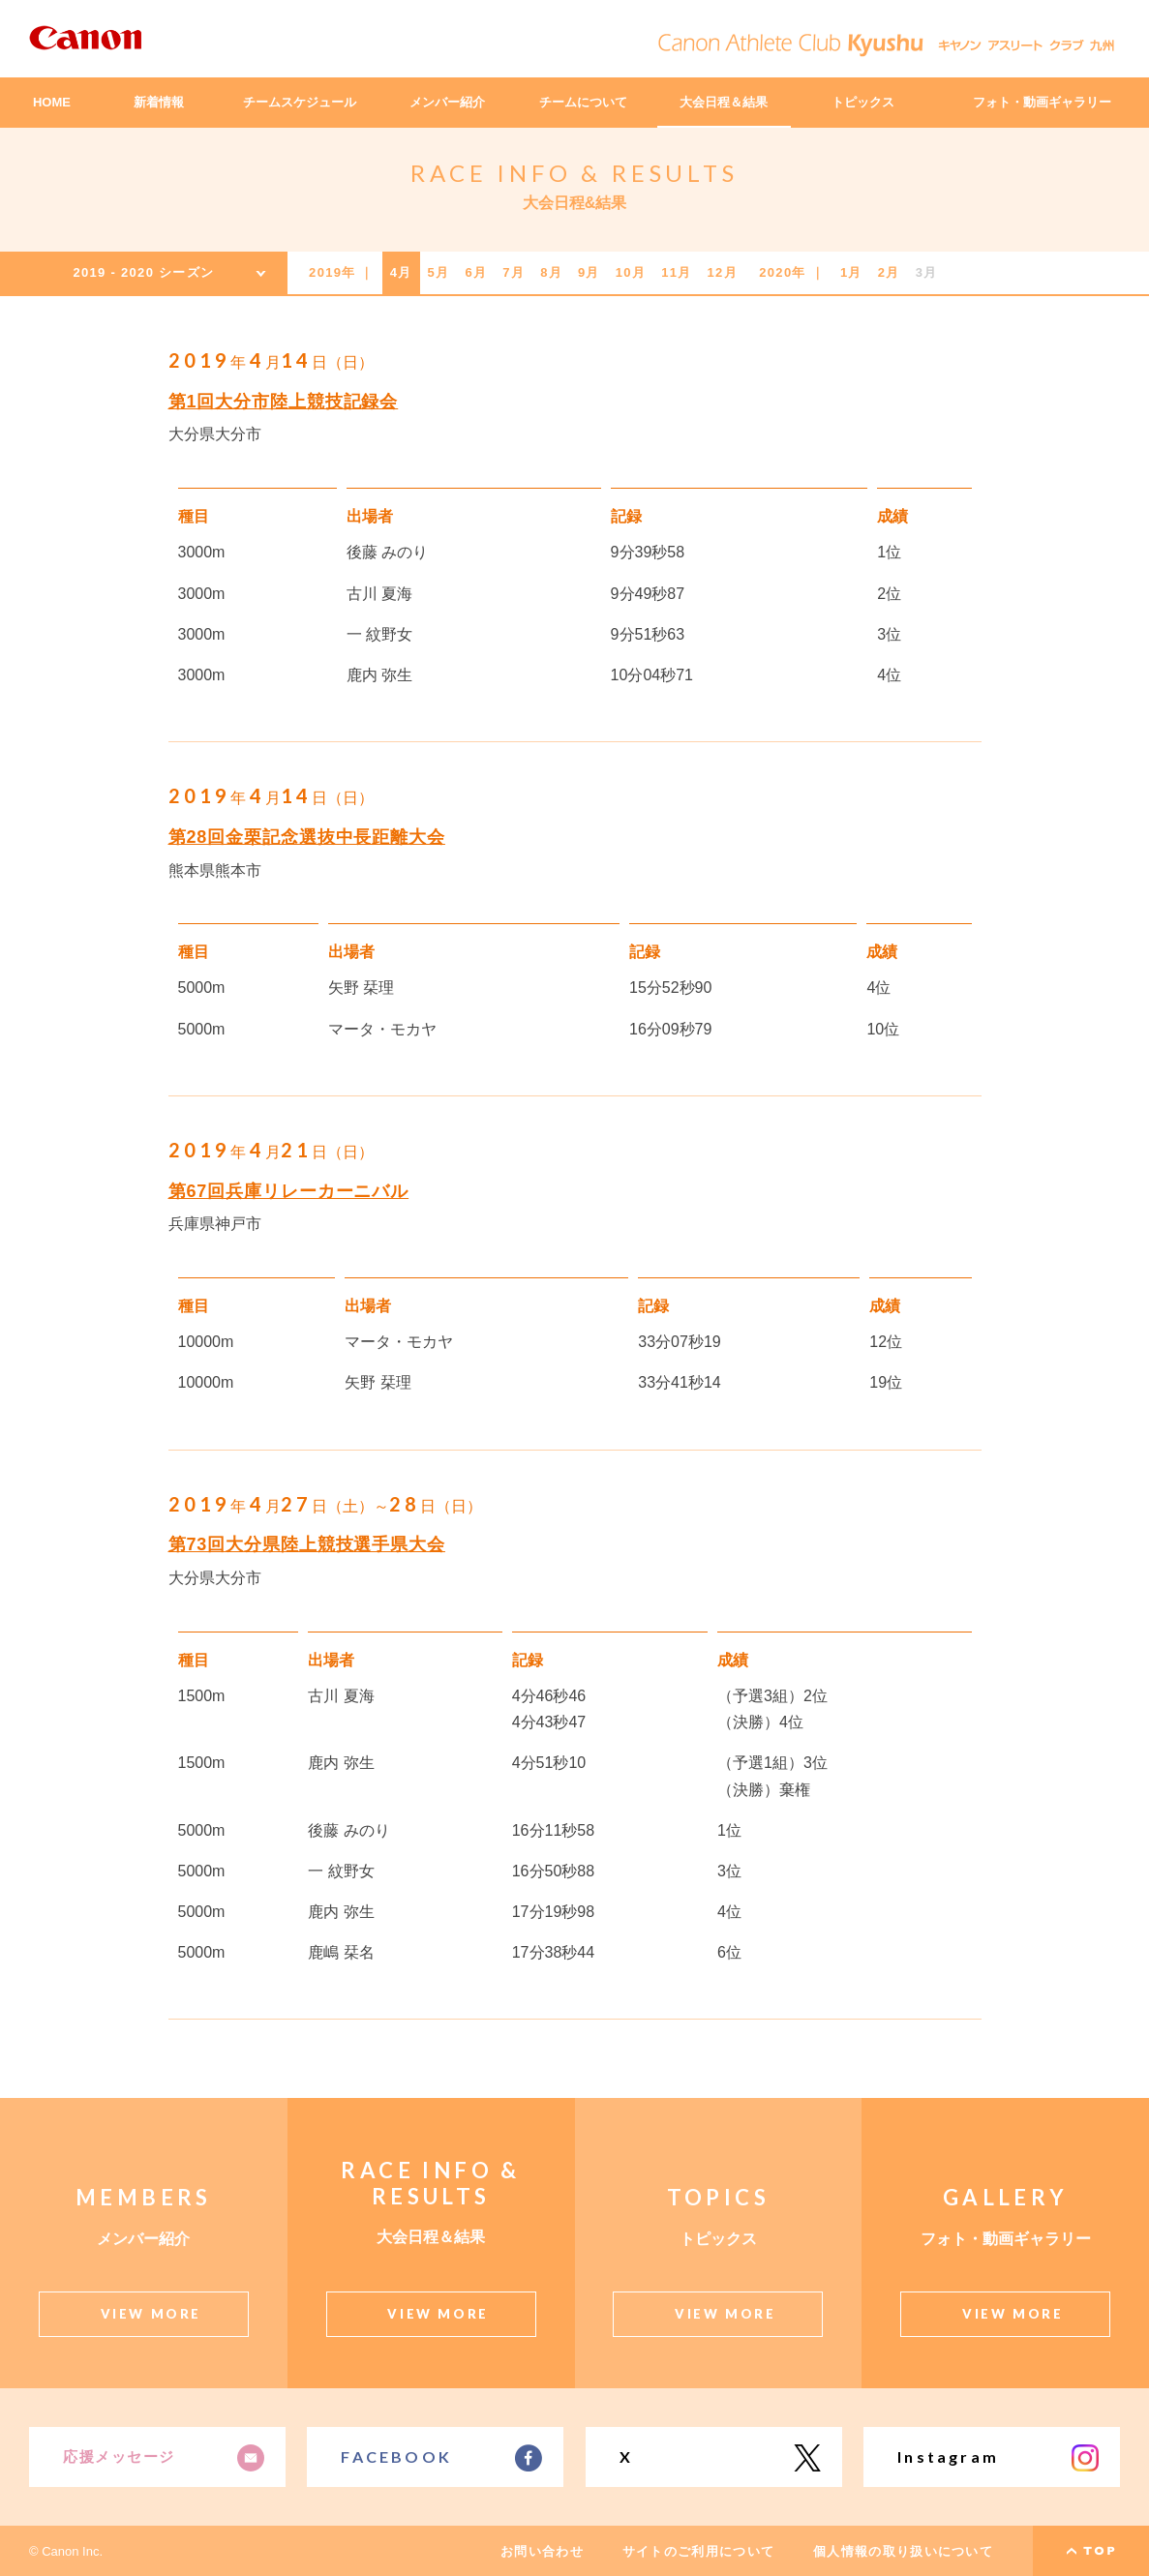  What do you see at coordinates (676, 272) in the screenshot?
I see `11月` at bounding box center [676, 272].